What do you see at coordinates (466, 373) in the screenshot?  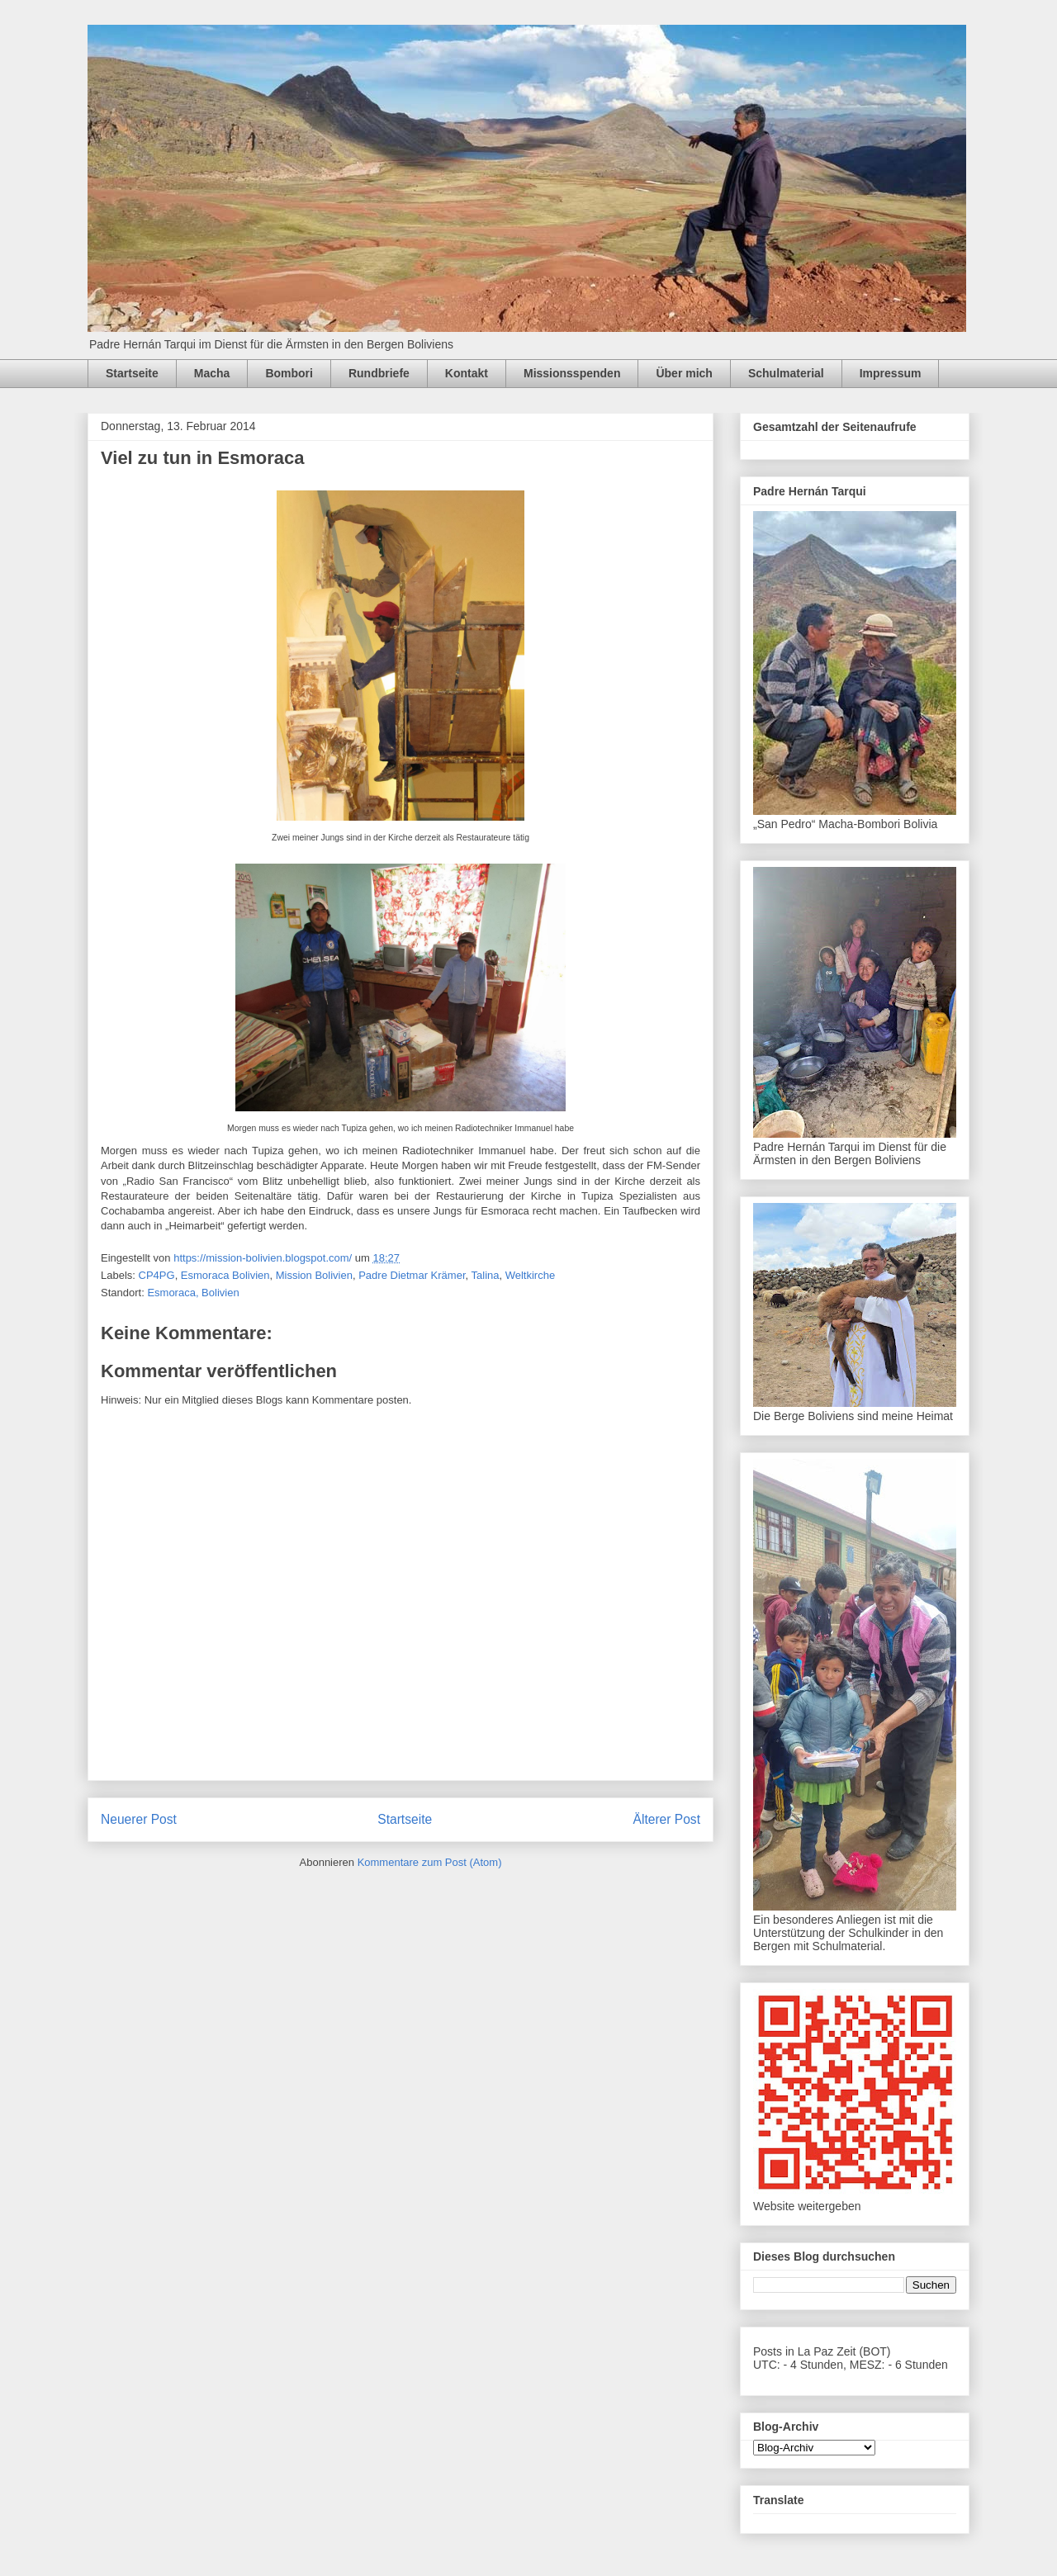 I see `Kontakt` at bounding box center [466, 373].